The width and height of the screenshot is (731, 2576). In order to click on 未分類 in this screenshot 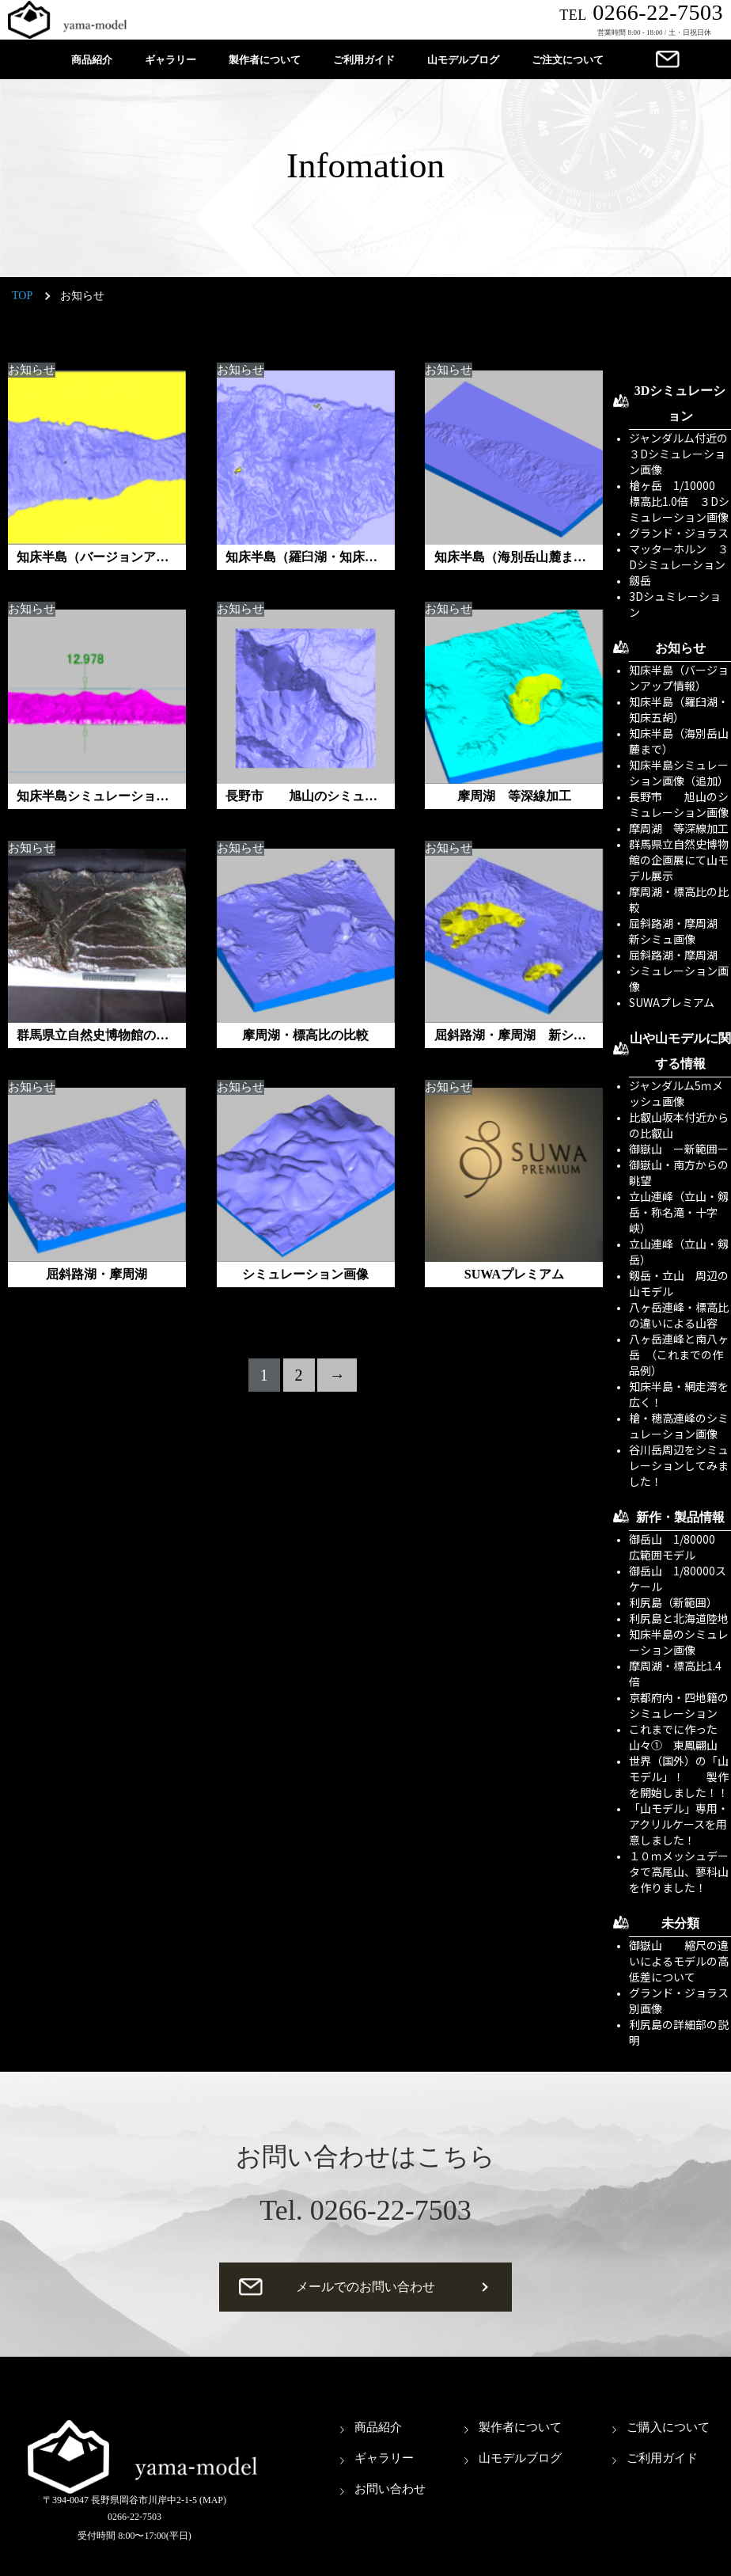, I will do `click(680, 1923)`.